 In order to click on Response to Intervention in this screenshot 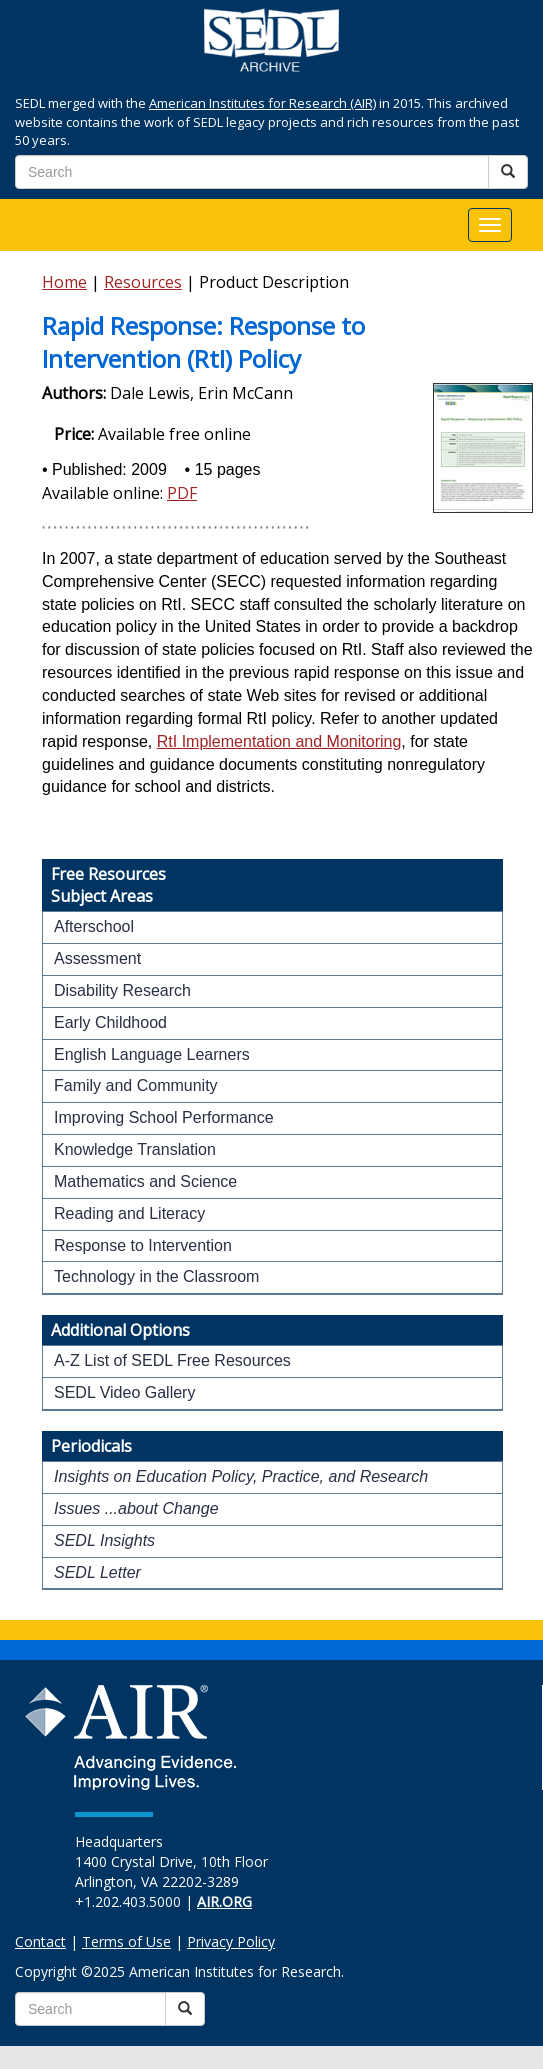, I will do `click(143, 1245)`.